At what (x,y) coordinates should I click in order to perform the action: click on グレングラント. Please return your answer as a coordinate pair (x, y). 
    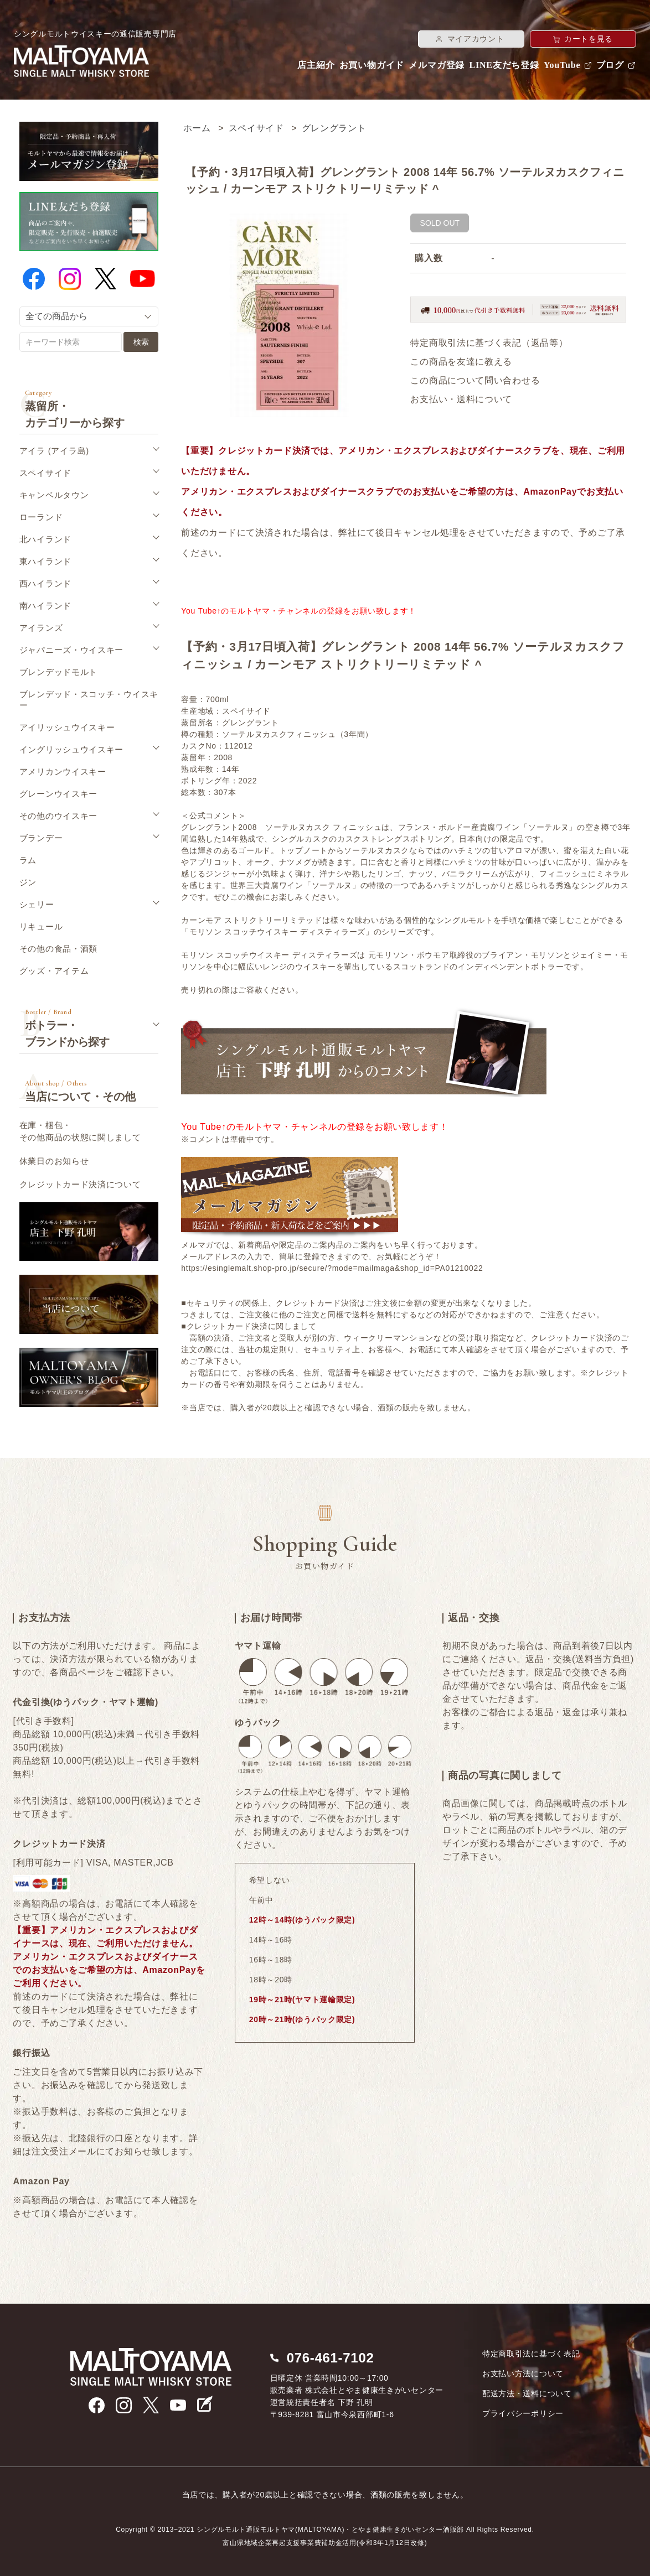
    Looking at the image, I should click on (334, 128).